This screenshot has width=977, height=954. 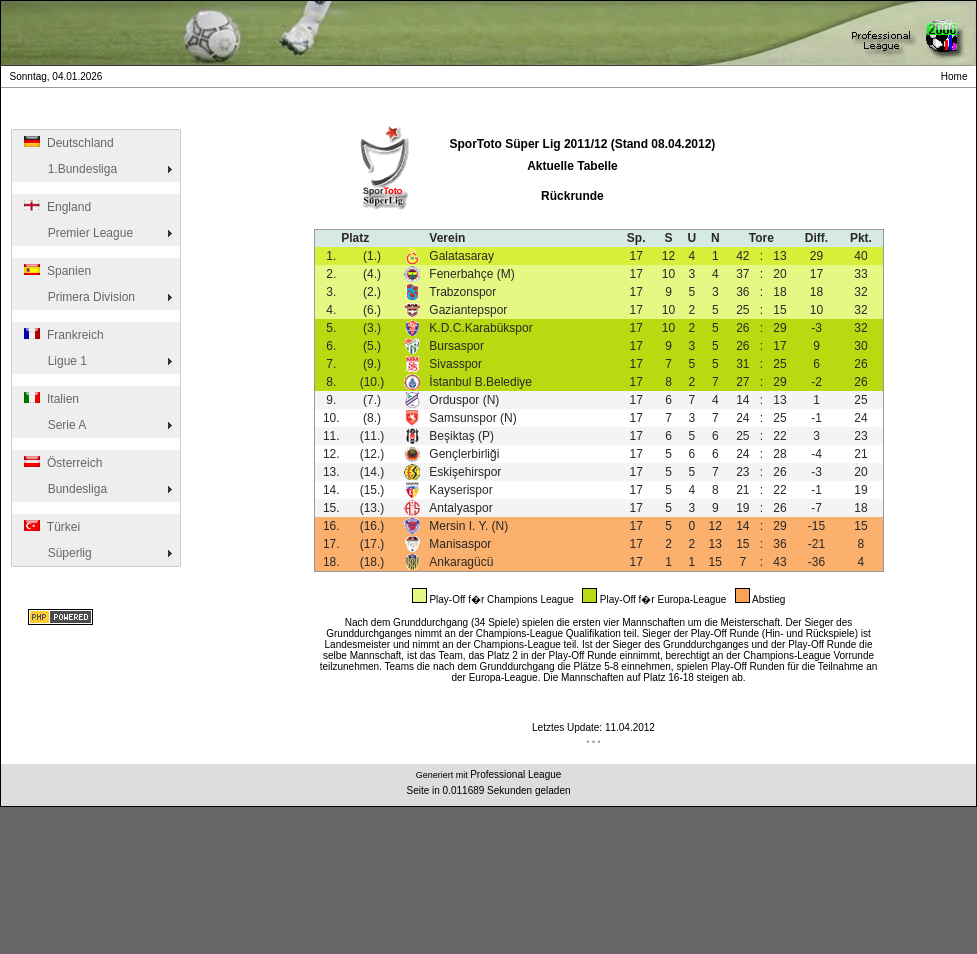 I want to click on Deutschland, so click(x=67, y=143).